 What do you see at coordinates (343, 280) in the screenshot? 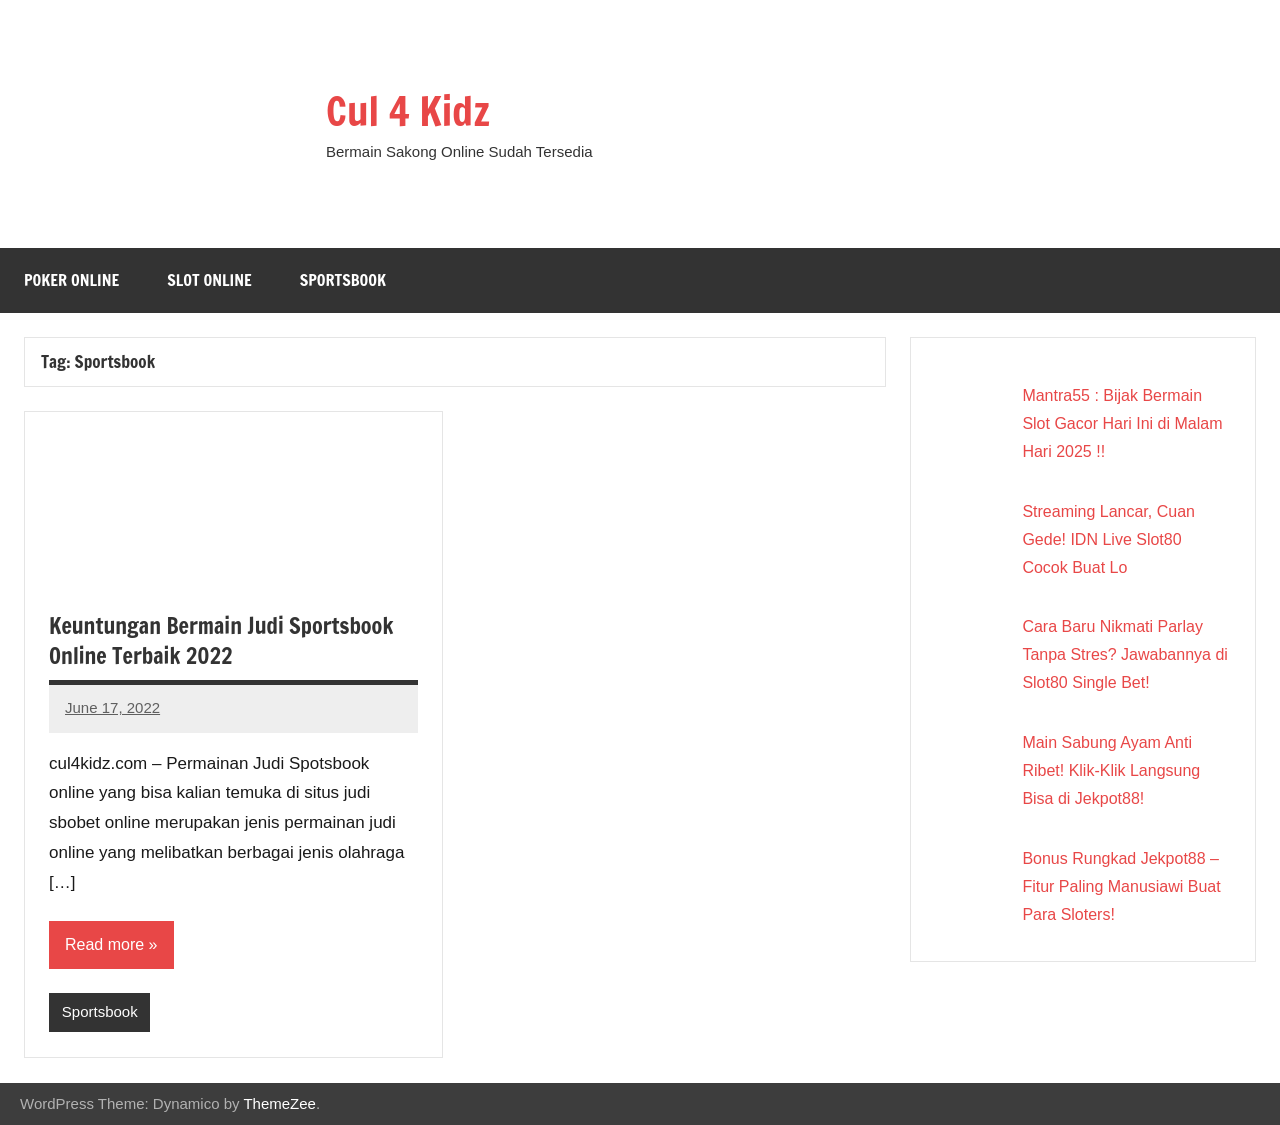
I see `Sportsbook` at bounding box center [343, 280].